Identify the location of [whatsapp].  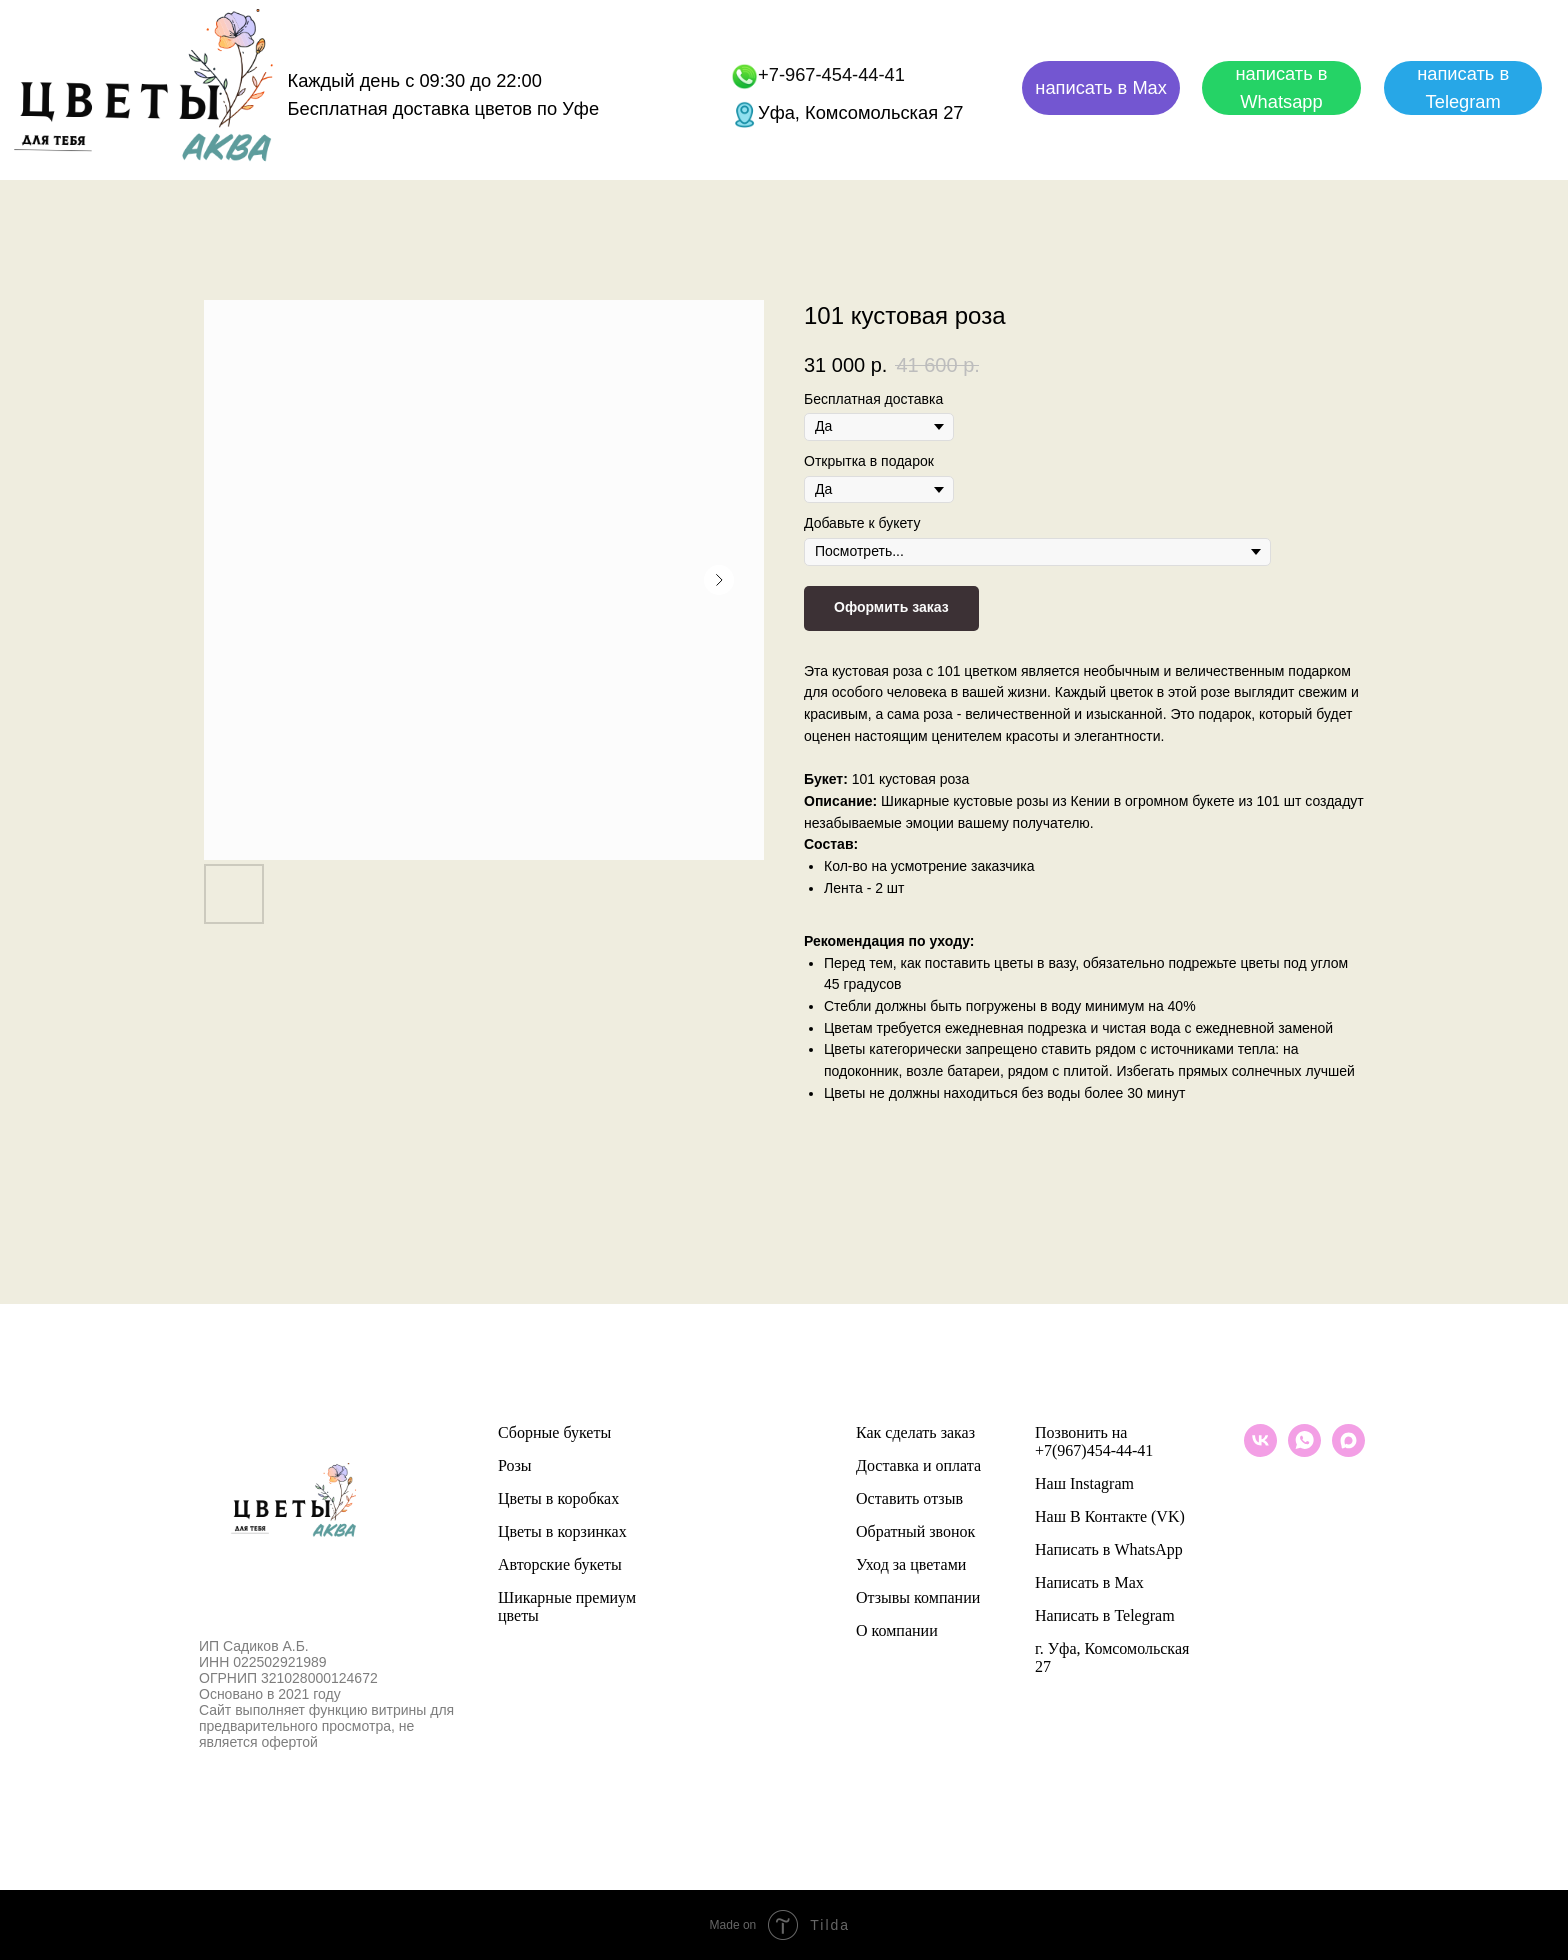
(1304, 1451).